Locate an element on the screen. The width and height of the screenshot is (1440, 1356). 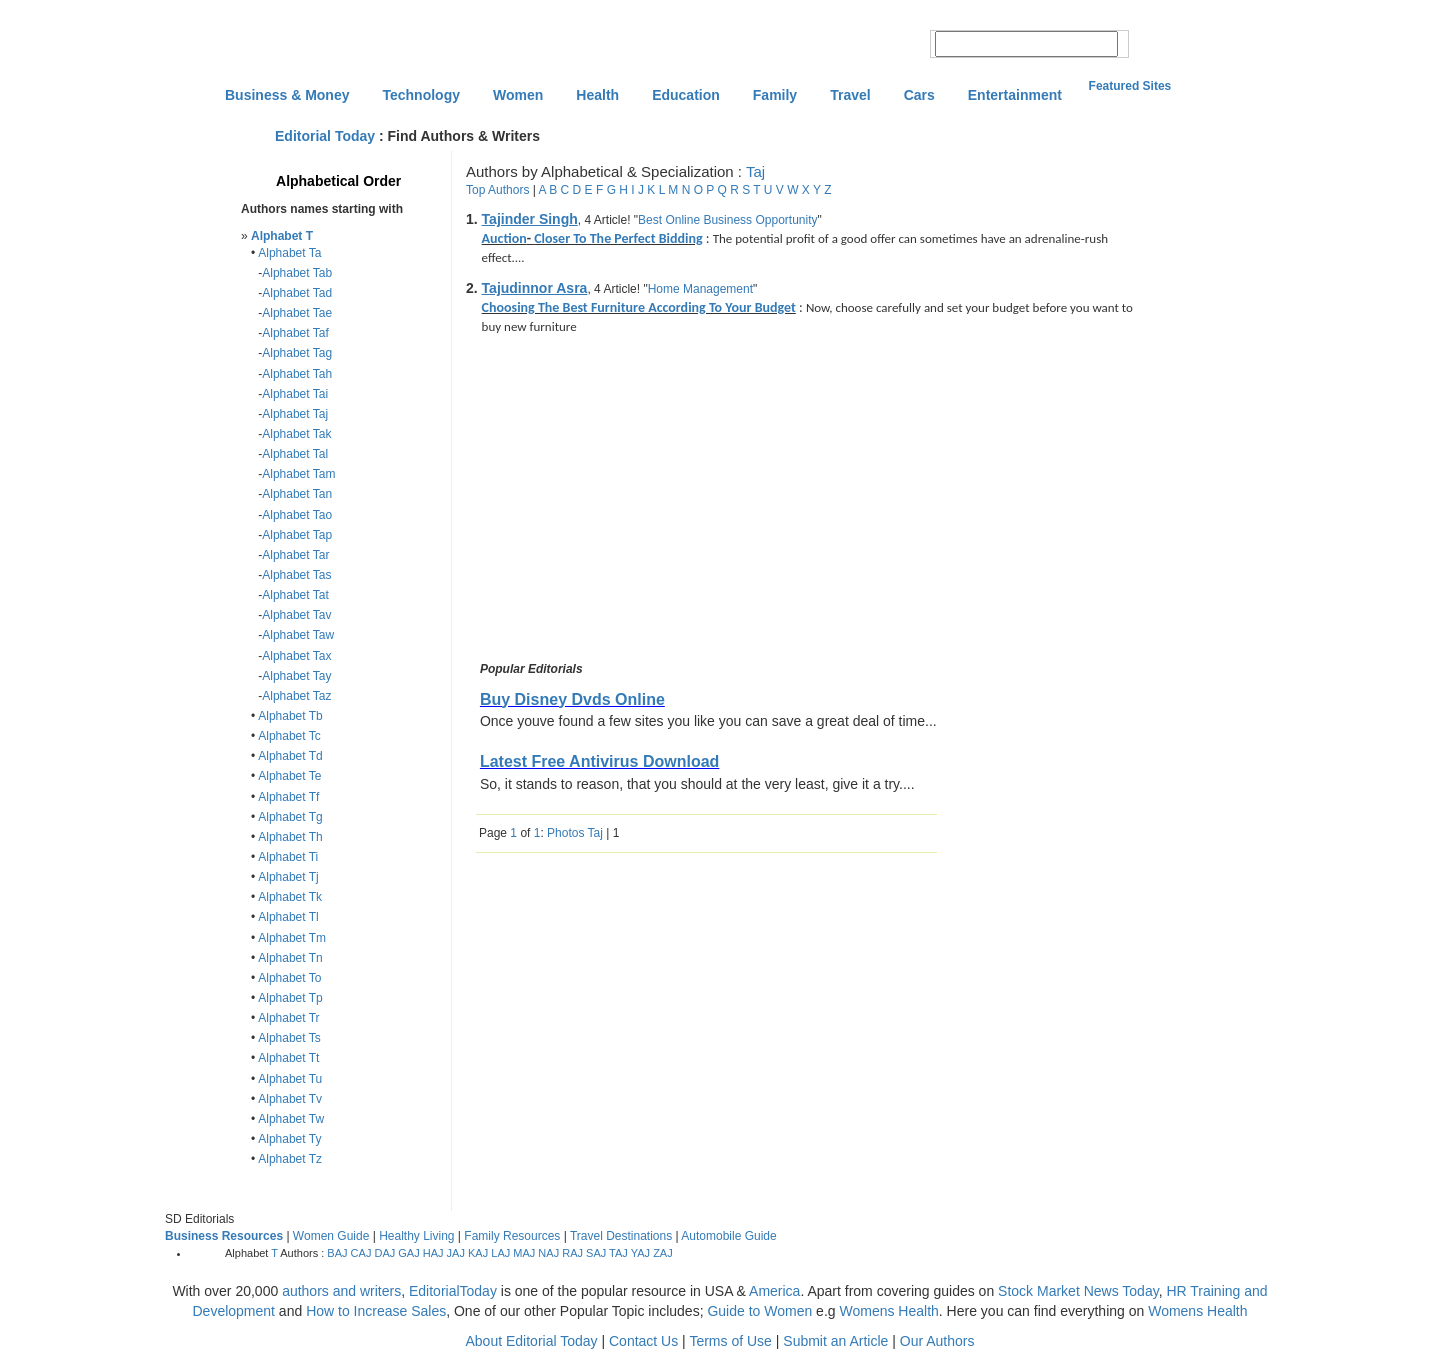
Alphabet Tar is located at coordinates (295, 555).